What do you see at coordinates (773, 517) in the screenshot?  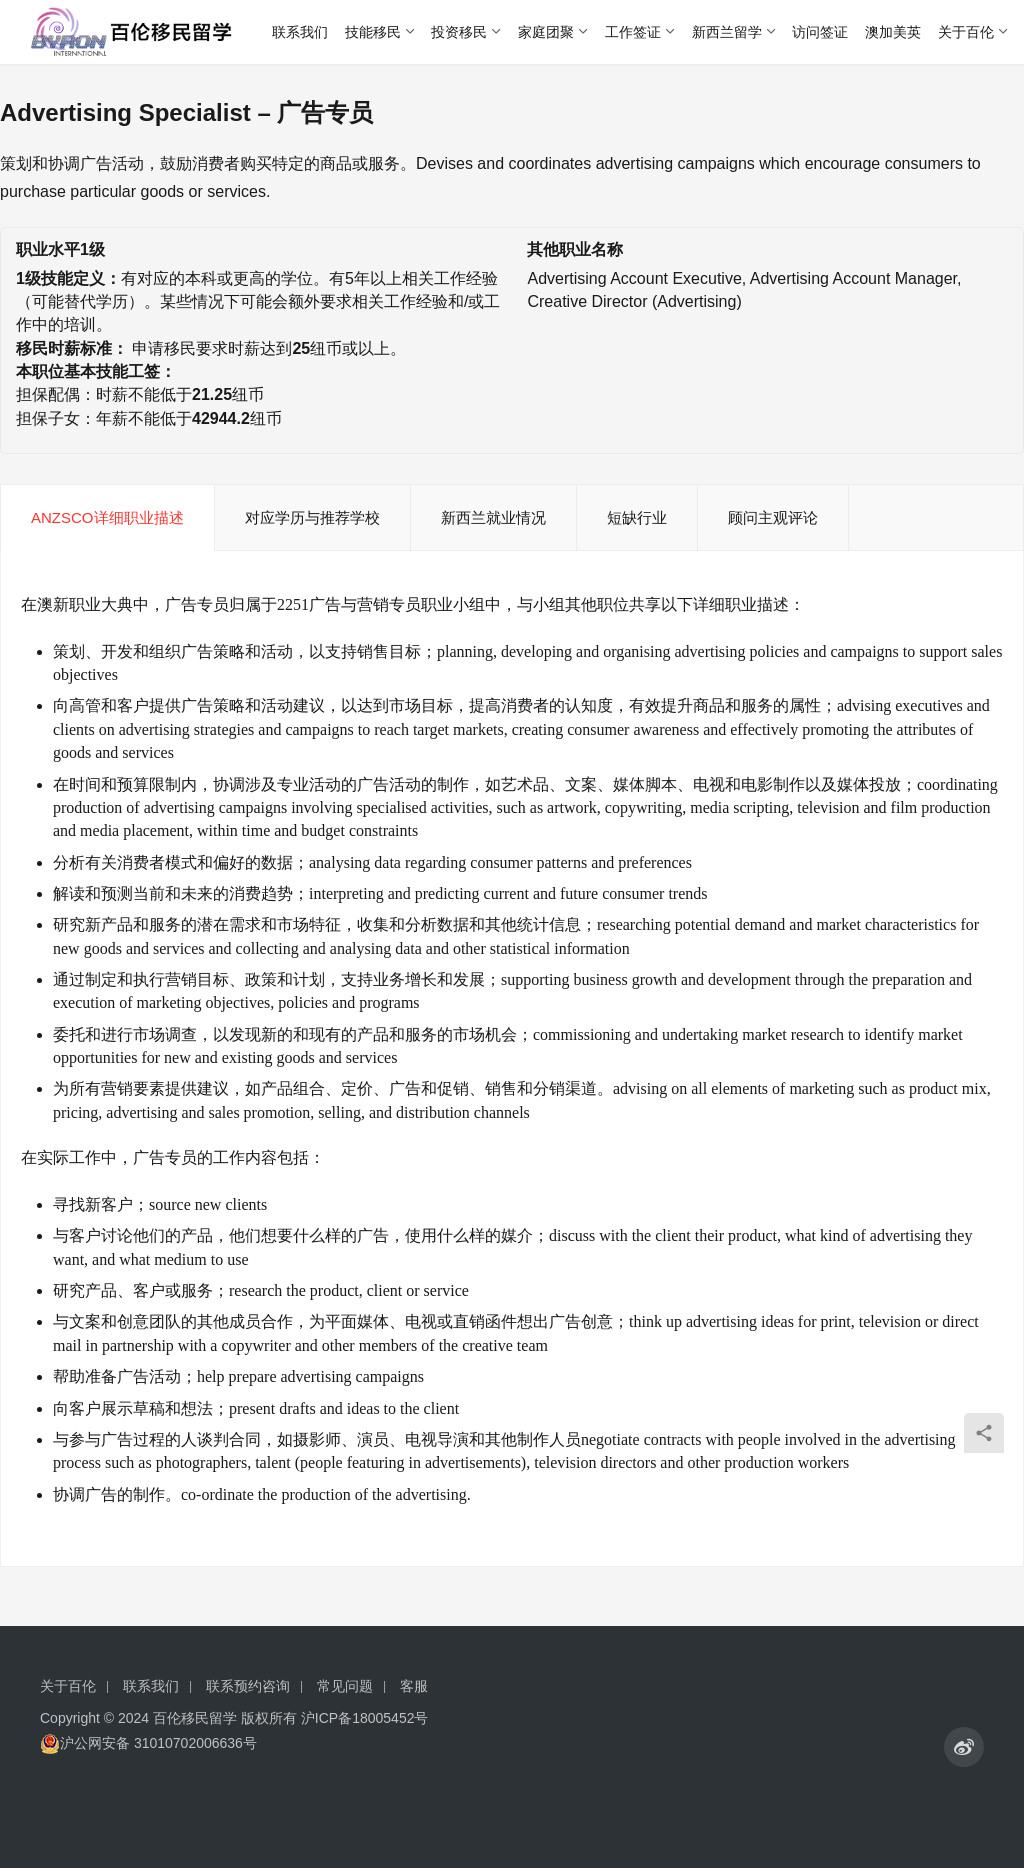 I see `顾问主观评论 [tab]` at bounding box center [773, 517].